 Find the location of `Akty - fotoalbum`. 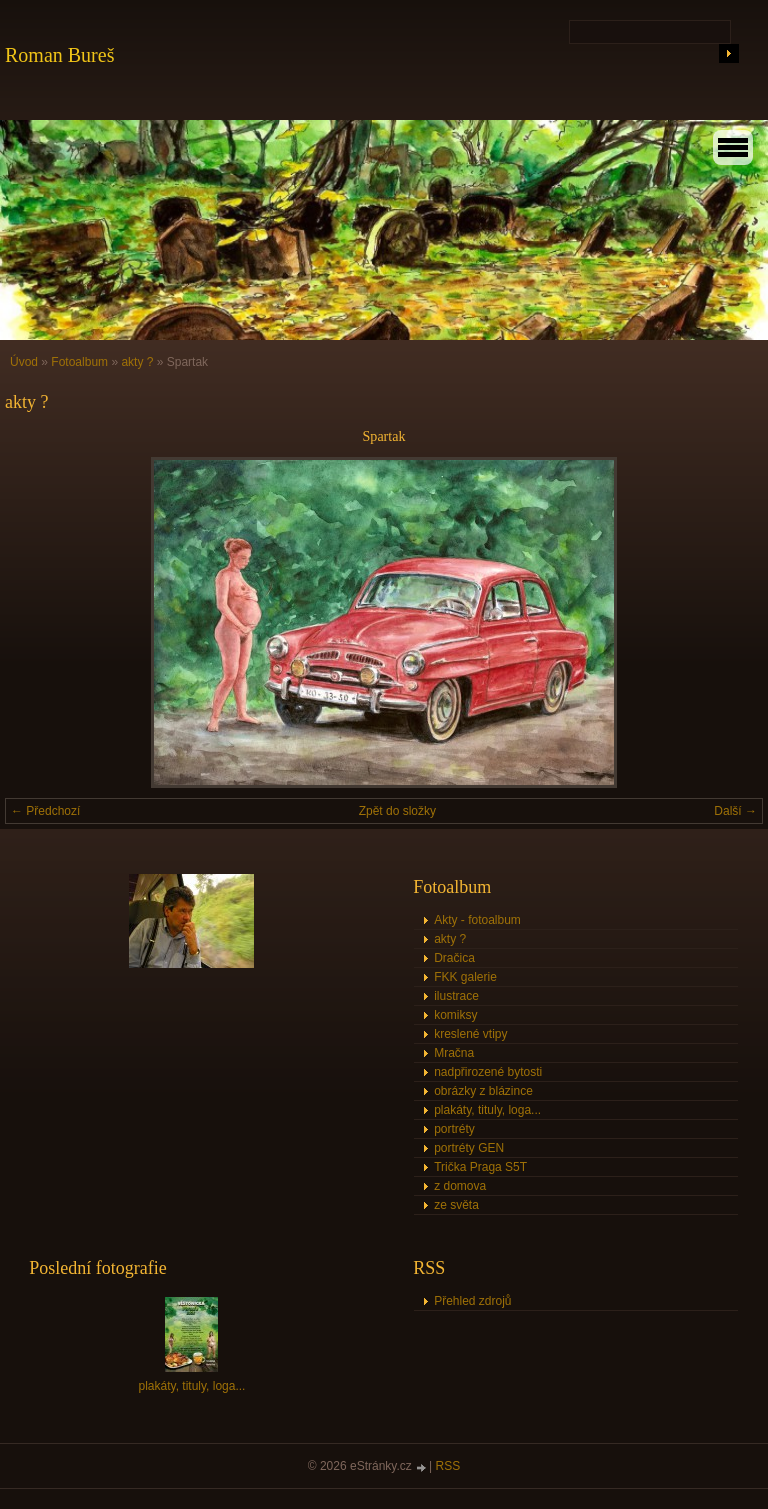

Akty - fotoalbum is located at coordinates (477, 920).